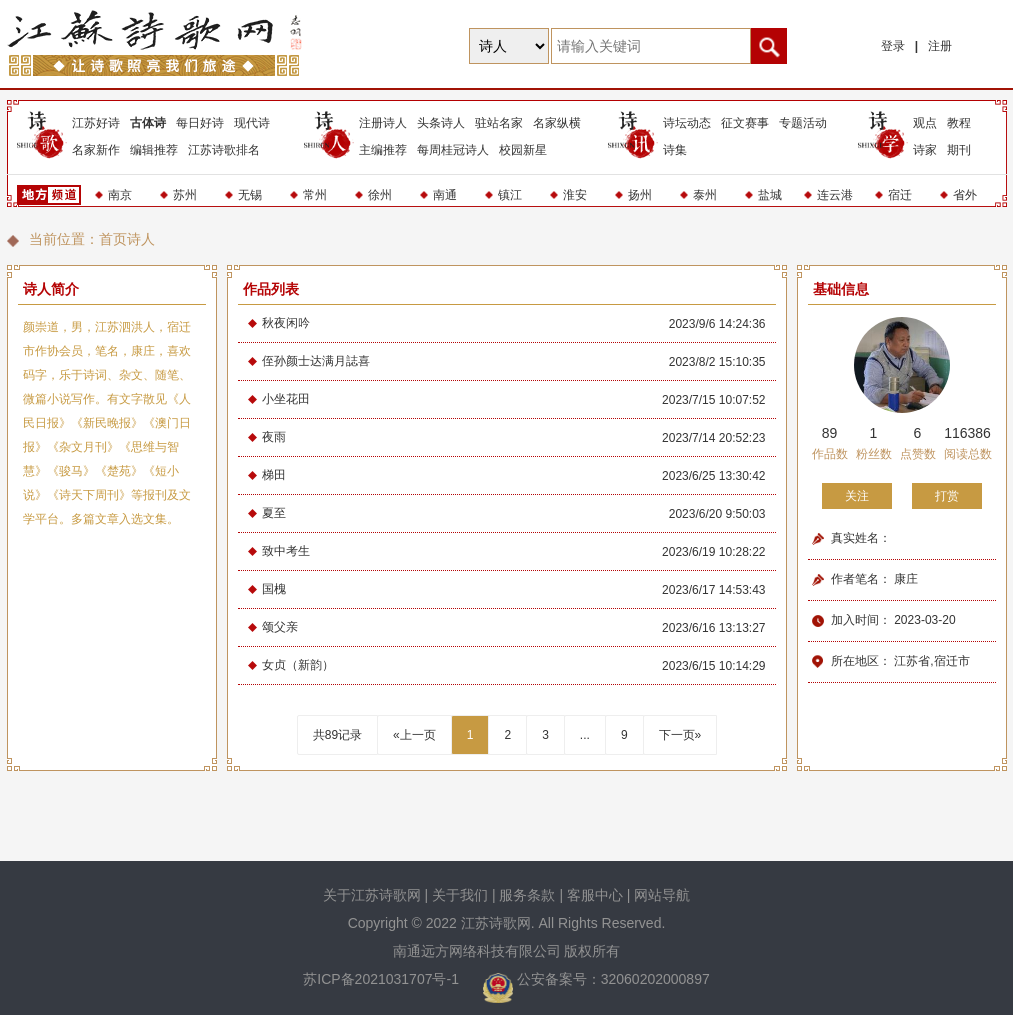  What do you see at coordinates (274, 475) in the screenshot?
I see `梯田` at bounding box center [274, 475].